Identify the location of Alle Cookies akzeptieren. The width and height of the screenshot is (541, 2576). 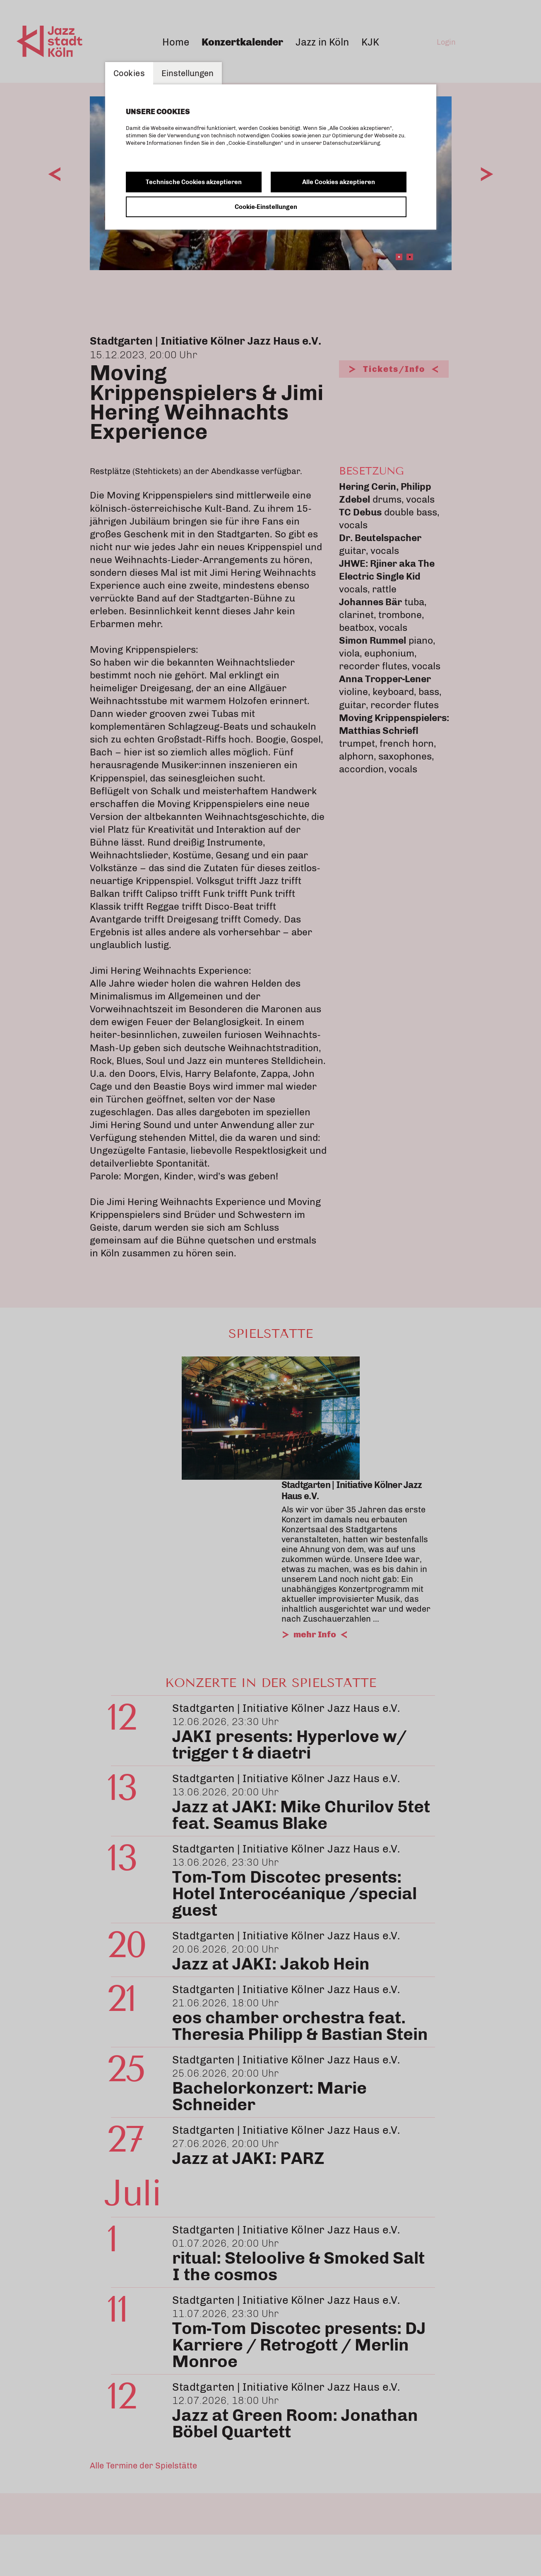
(338, 182).